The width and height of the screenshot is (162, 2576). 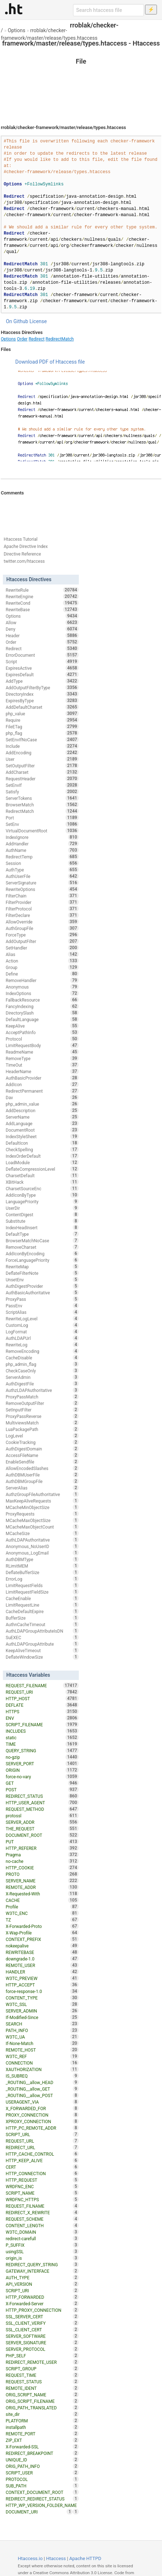 I want to click on SCRIPT_URL, so click(x=42, y=2134).